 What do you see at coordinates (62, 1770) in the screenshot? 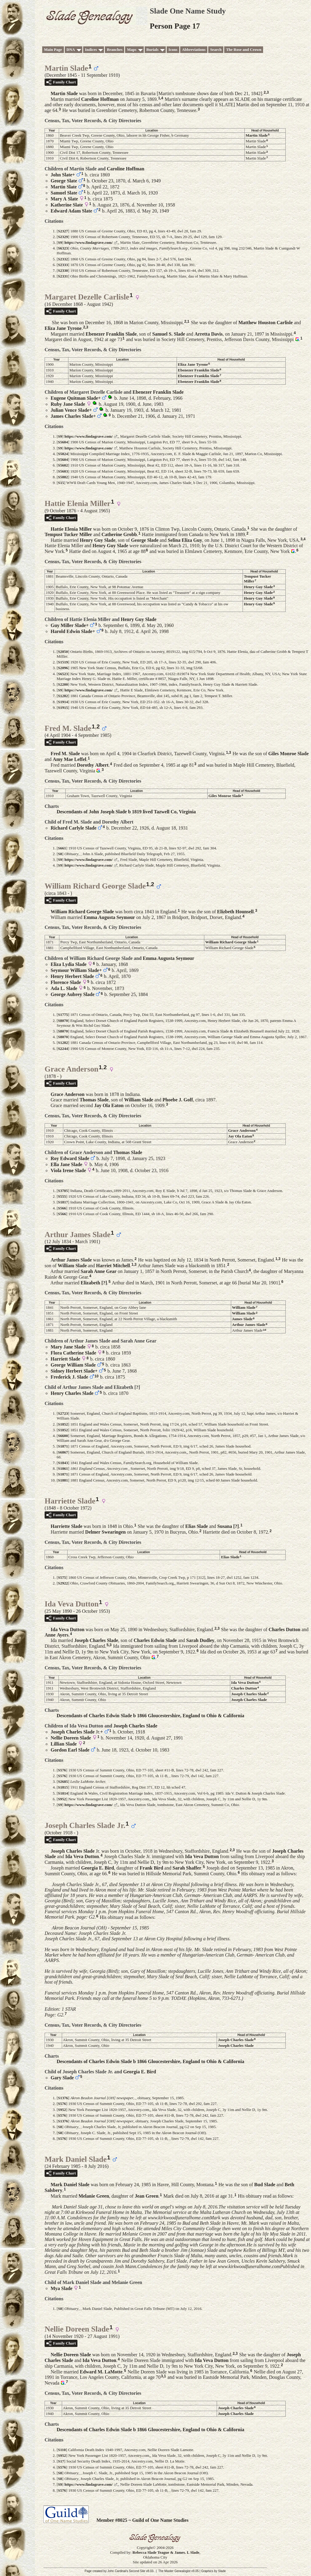
I see `S576` at bounding box center [62, 1770].